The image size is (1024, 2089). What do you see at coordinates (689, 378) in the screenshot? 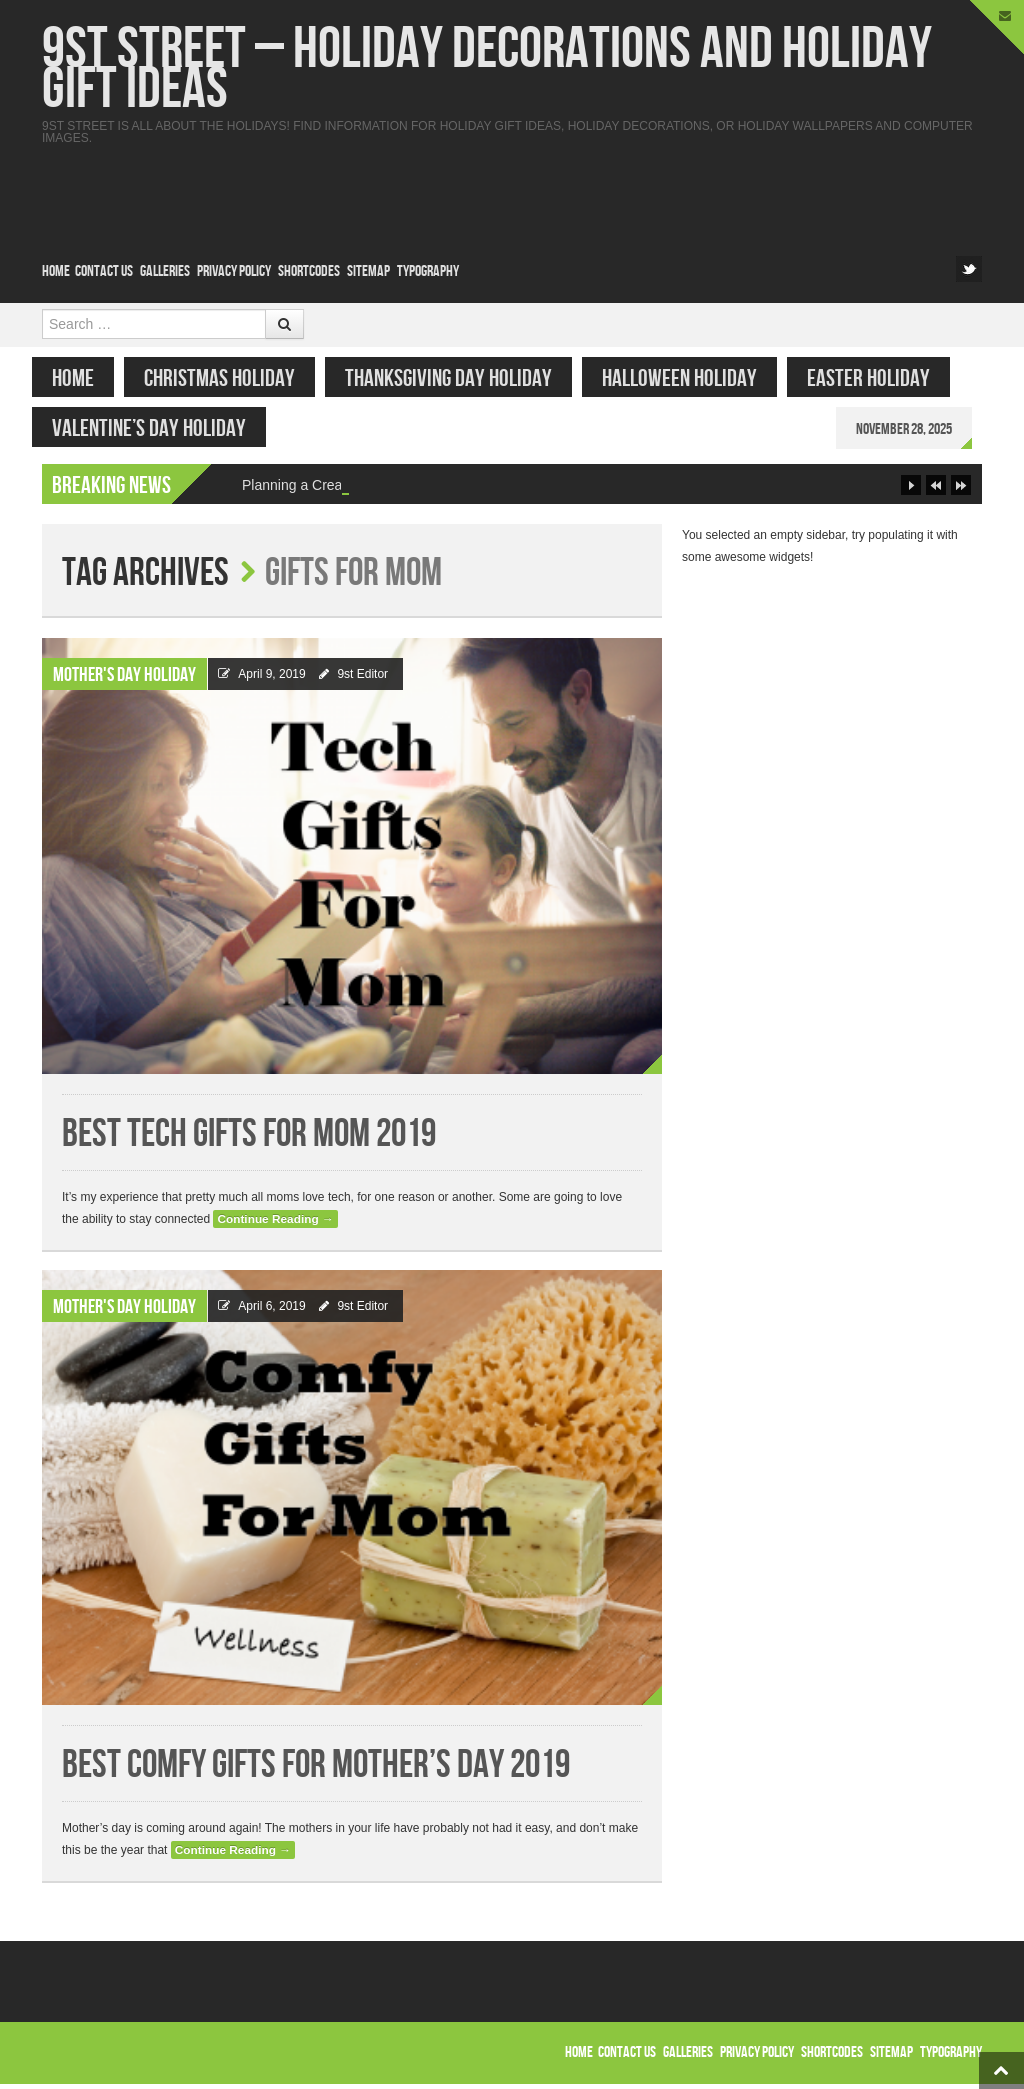
I see `Halloween Holiday` at bounding box center [689, 378].